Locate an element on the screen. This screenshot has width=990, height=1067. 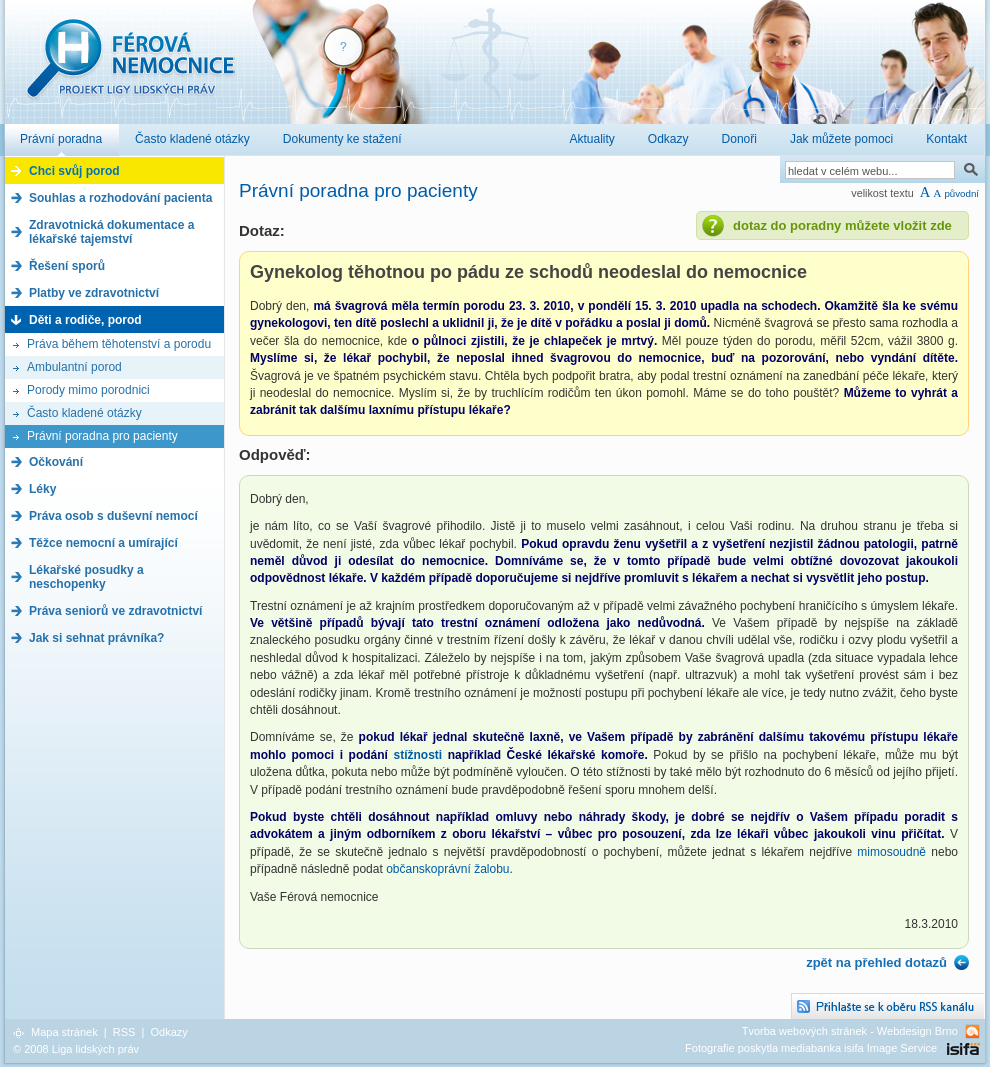
Často kladené otázky is located at coordinates (84, 413).